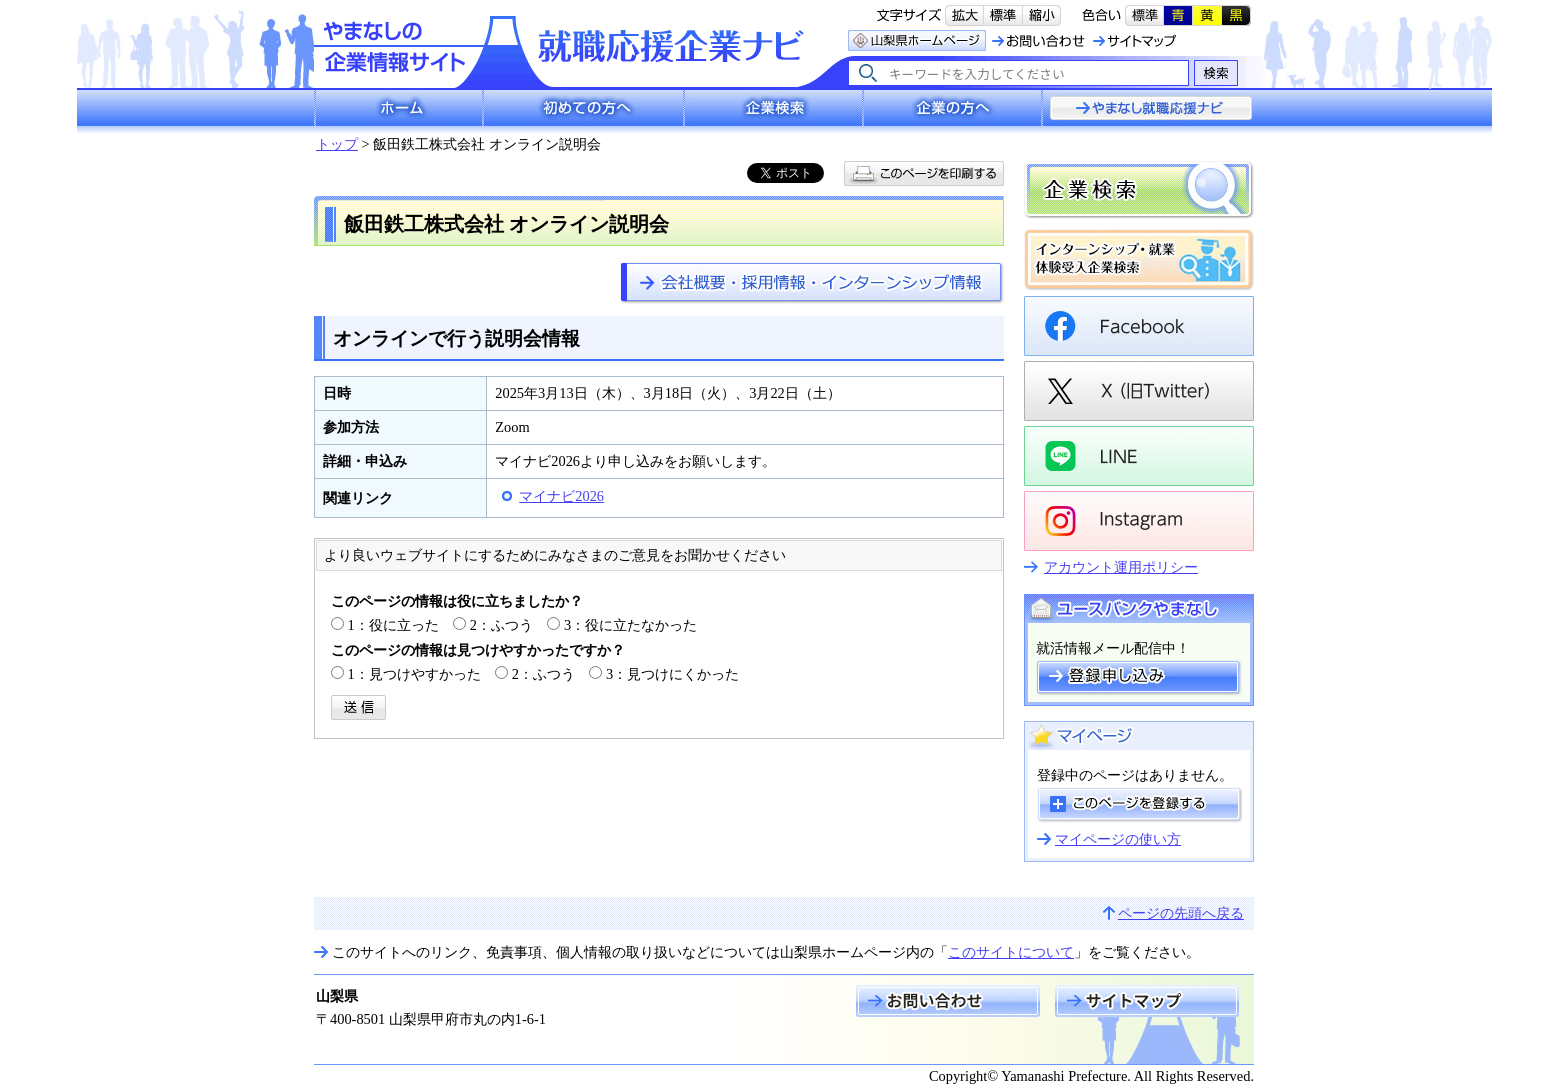  Describe the element at coordinates (1118, 839) in the screenshot. I see `マイページの使い方` at that location.